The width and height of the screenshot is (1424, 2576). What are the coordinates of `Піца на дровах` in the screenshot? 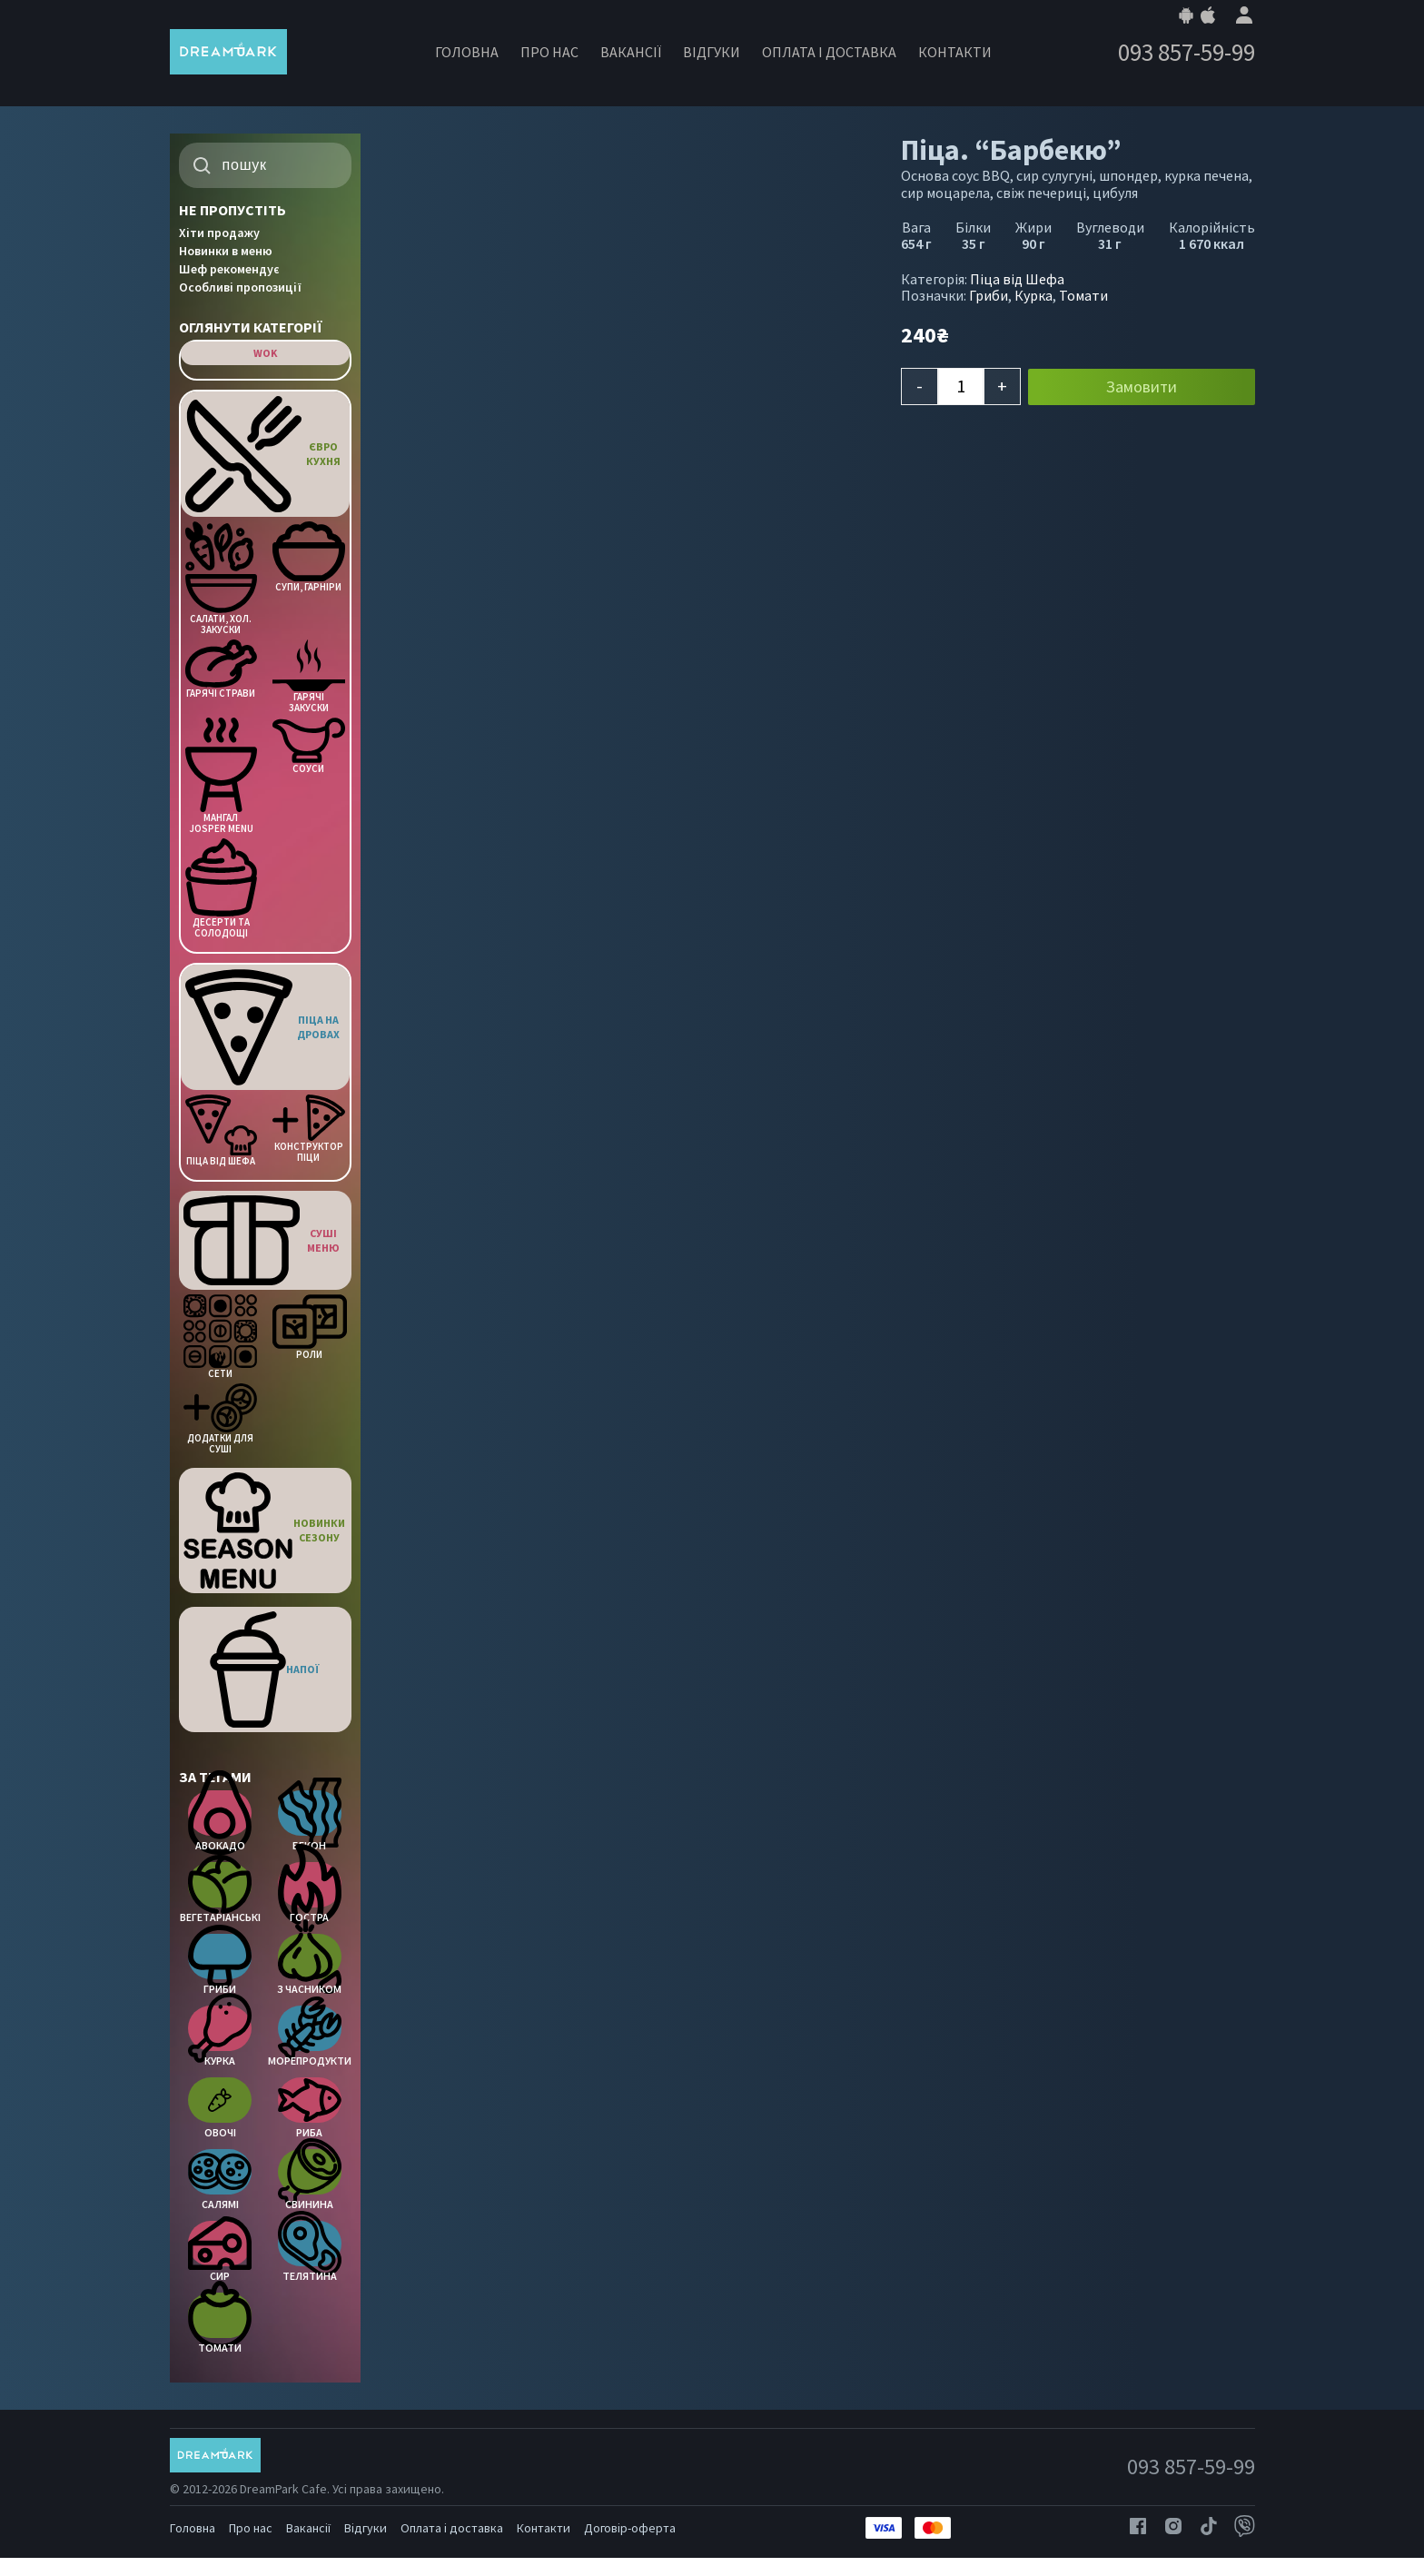 It's located at (263, 1027).